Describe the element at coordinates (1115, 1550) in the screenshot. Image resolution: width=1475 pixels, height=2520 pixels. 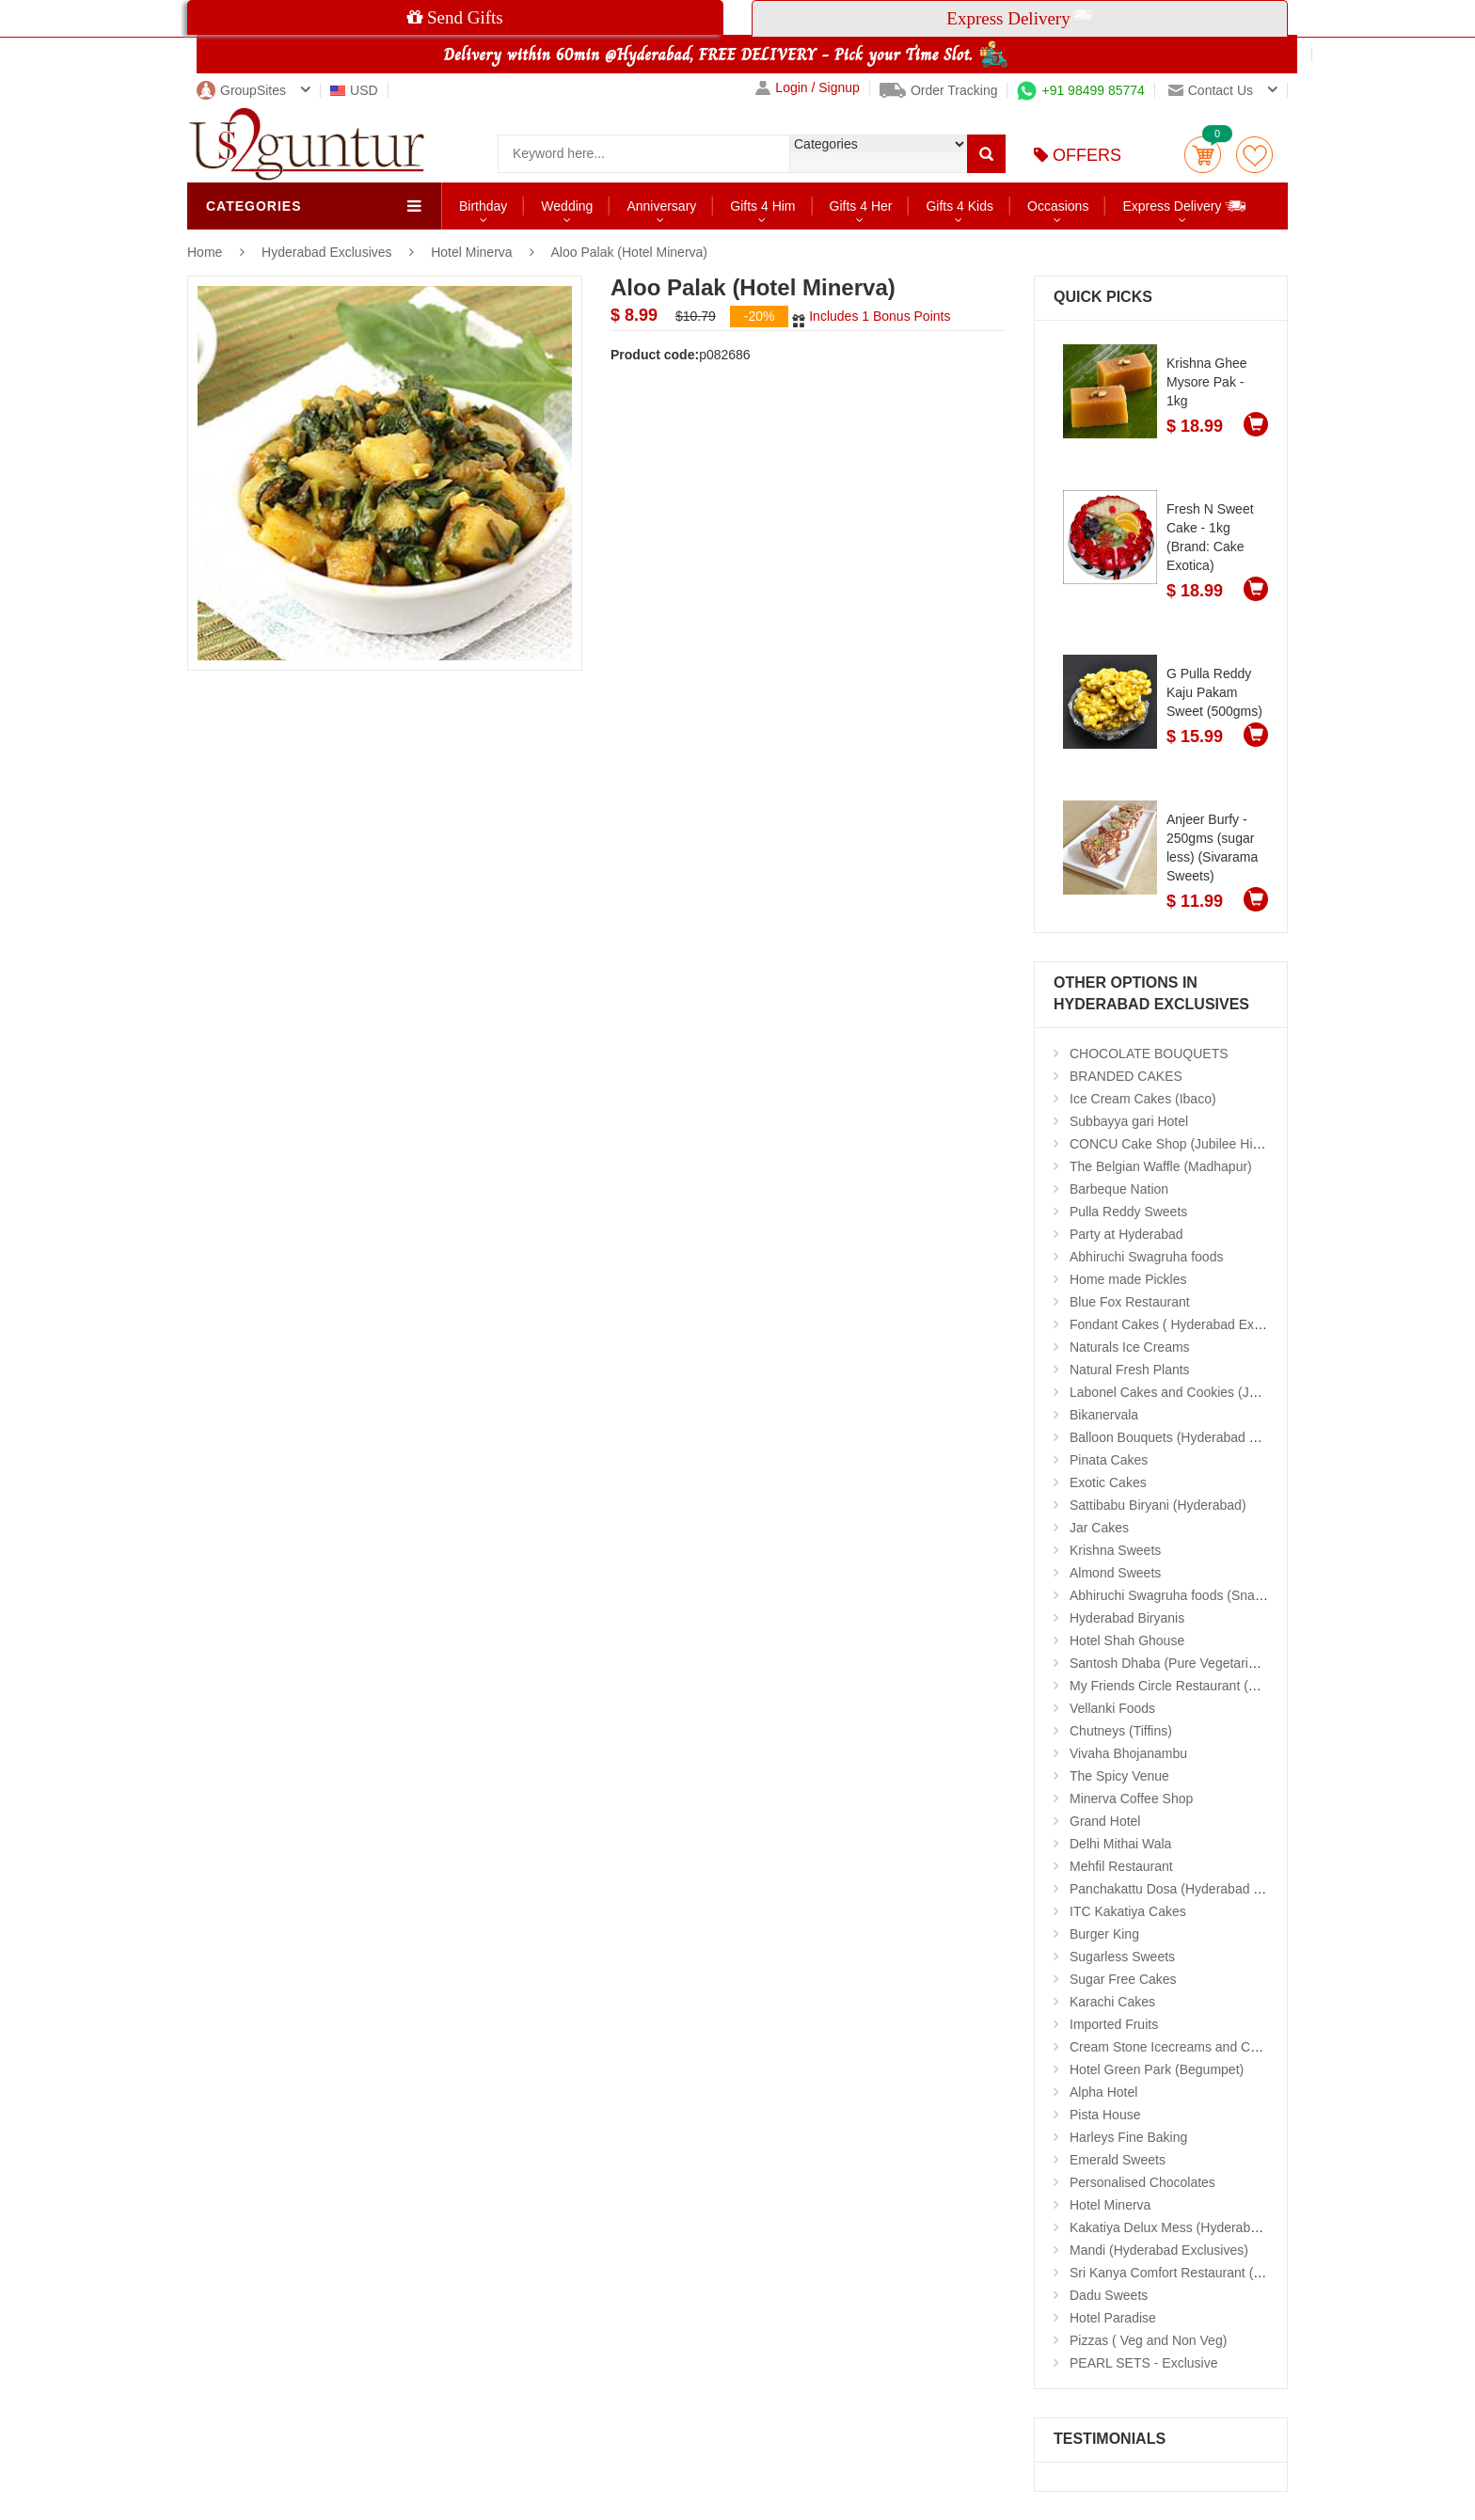
I see `Krishna Sweets` at that location.